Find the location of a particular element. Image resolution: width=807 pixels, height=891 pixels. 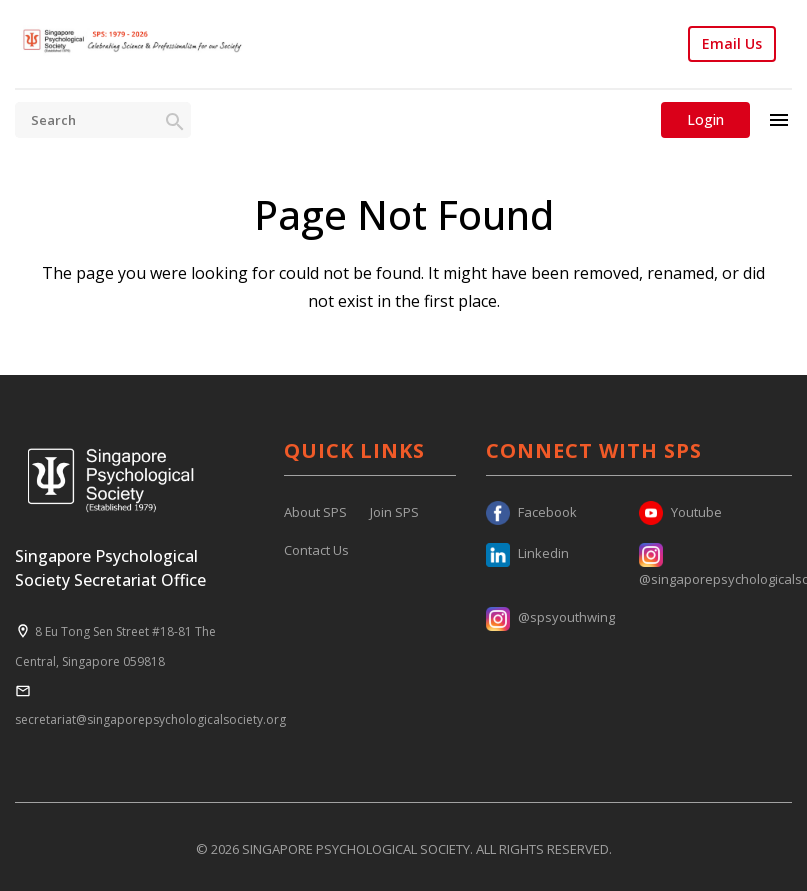

Youtube is located at coordinates (680, 512).